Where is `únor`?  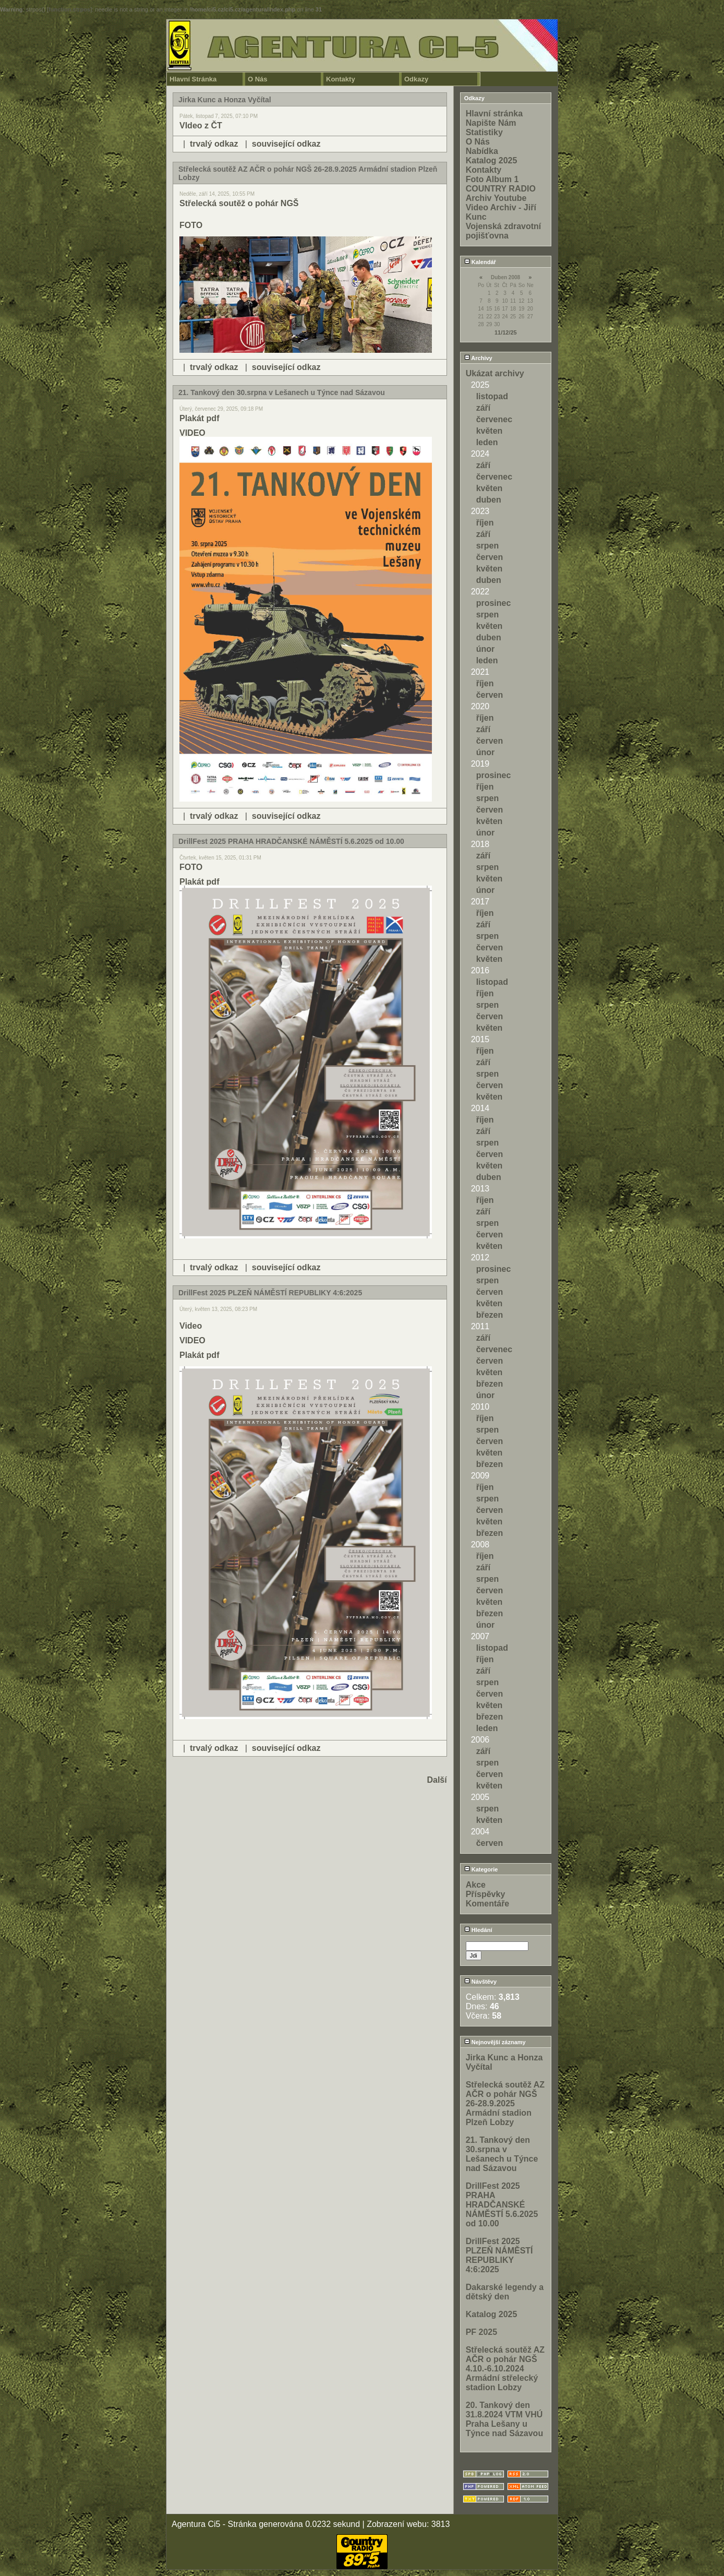
únor is located at coordinates (485, 649).